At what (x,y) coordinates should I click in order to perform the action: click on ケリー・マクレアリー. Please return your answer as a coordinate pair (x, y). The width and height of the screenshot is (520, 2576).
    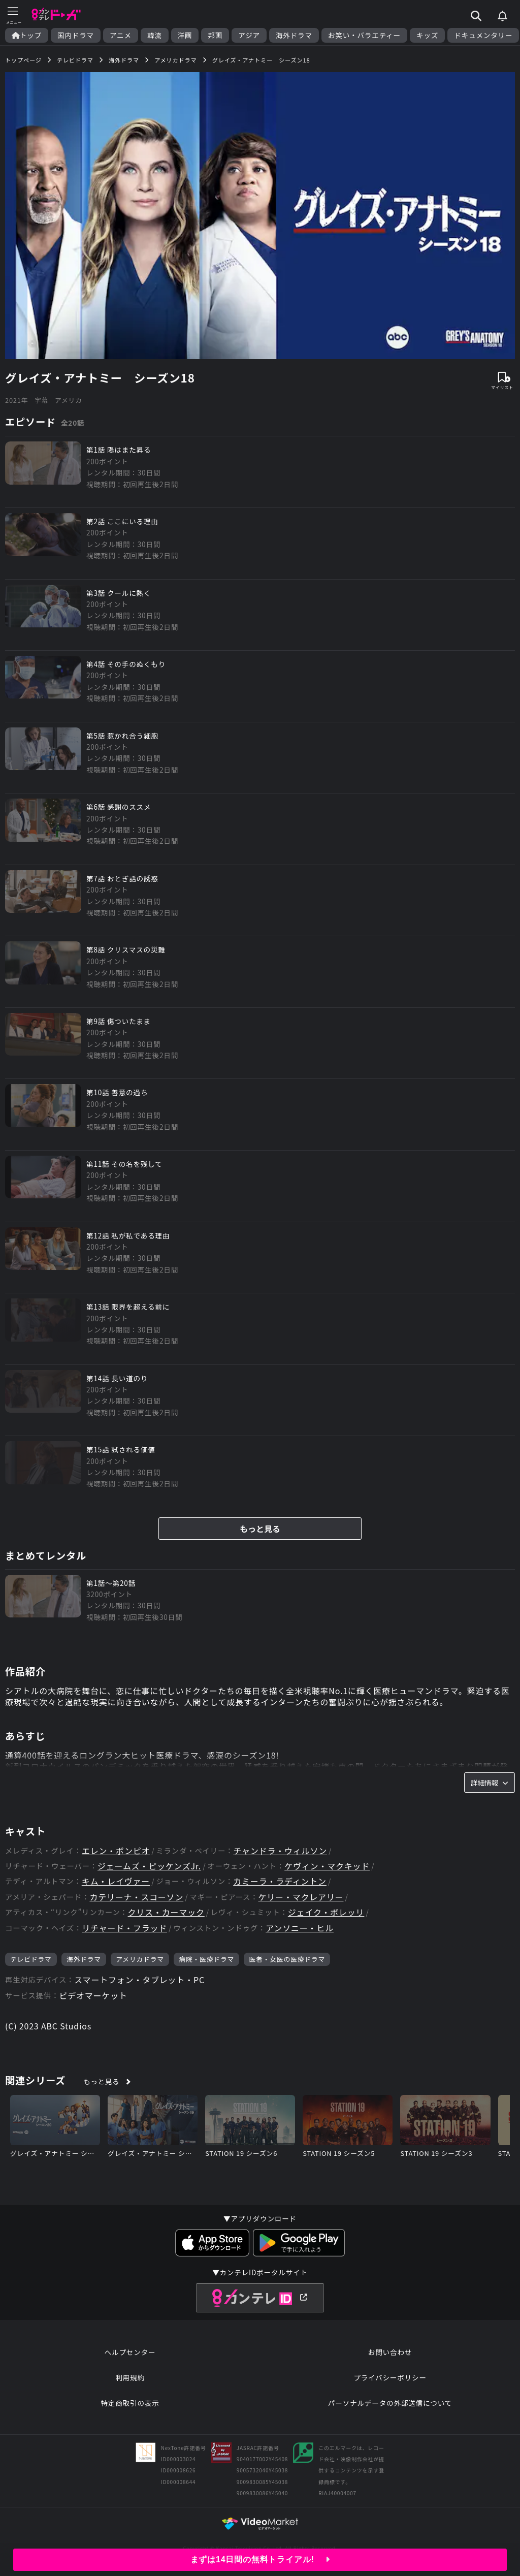
    Looking at the image, I should click on (300, 1897).